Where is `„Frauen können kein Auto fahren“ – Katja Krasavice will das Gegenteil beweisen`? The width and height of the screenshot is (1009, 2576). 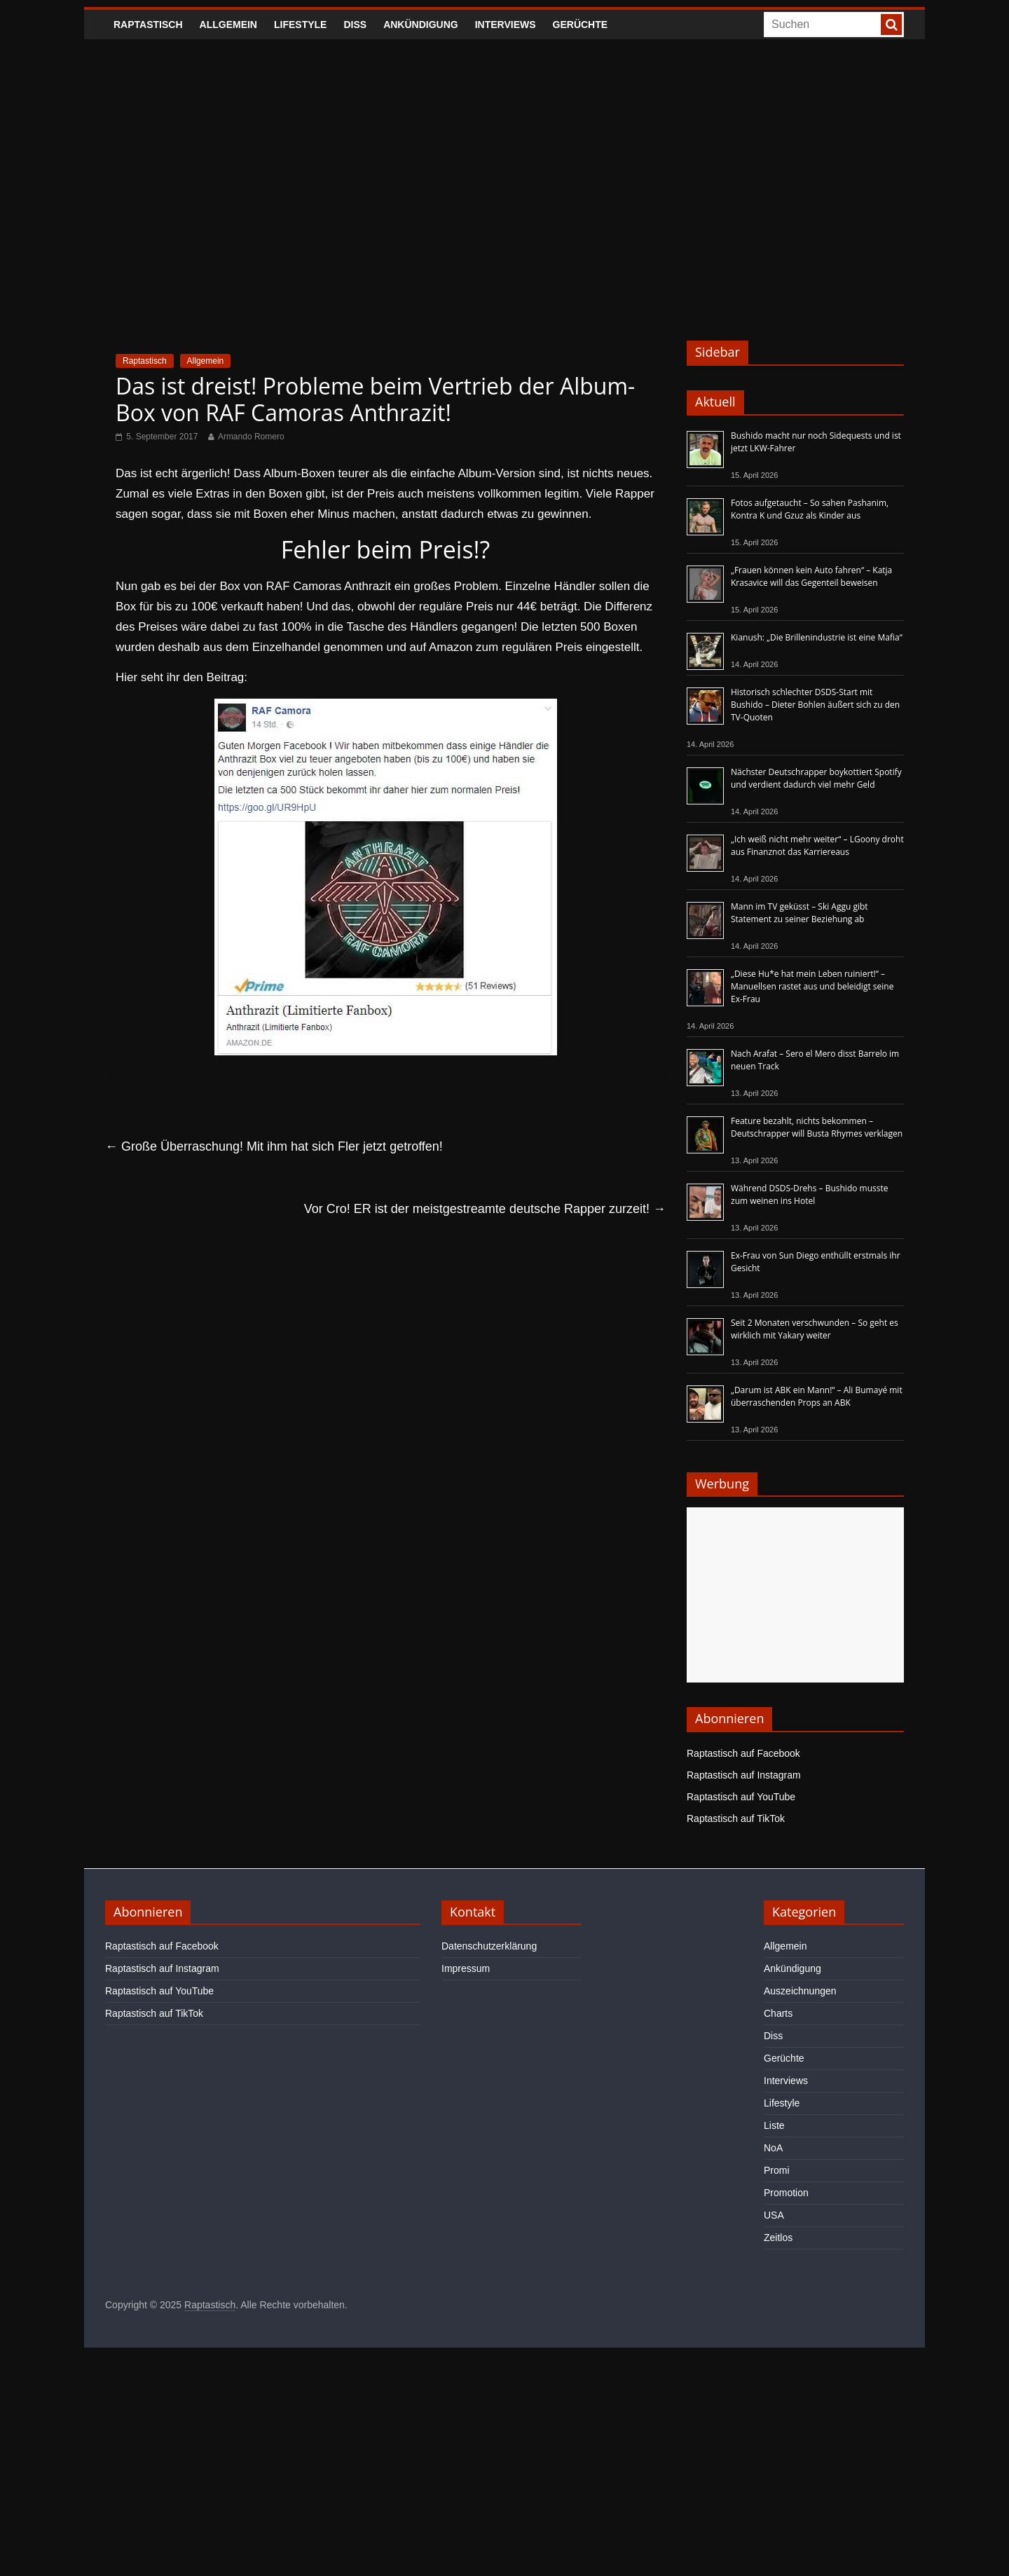
„Frauen können kein Auto fahren“ – Katja Krasavice will das Gegenteil beweisen is located at coordinates (811, 576).